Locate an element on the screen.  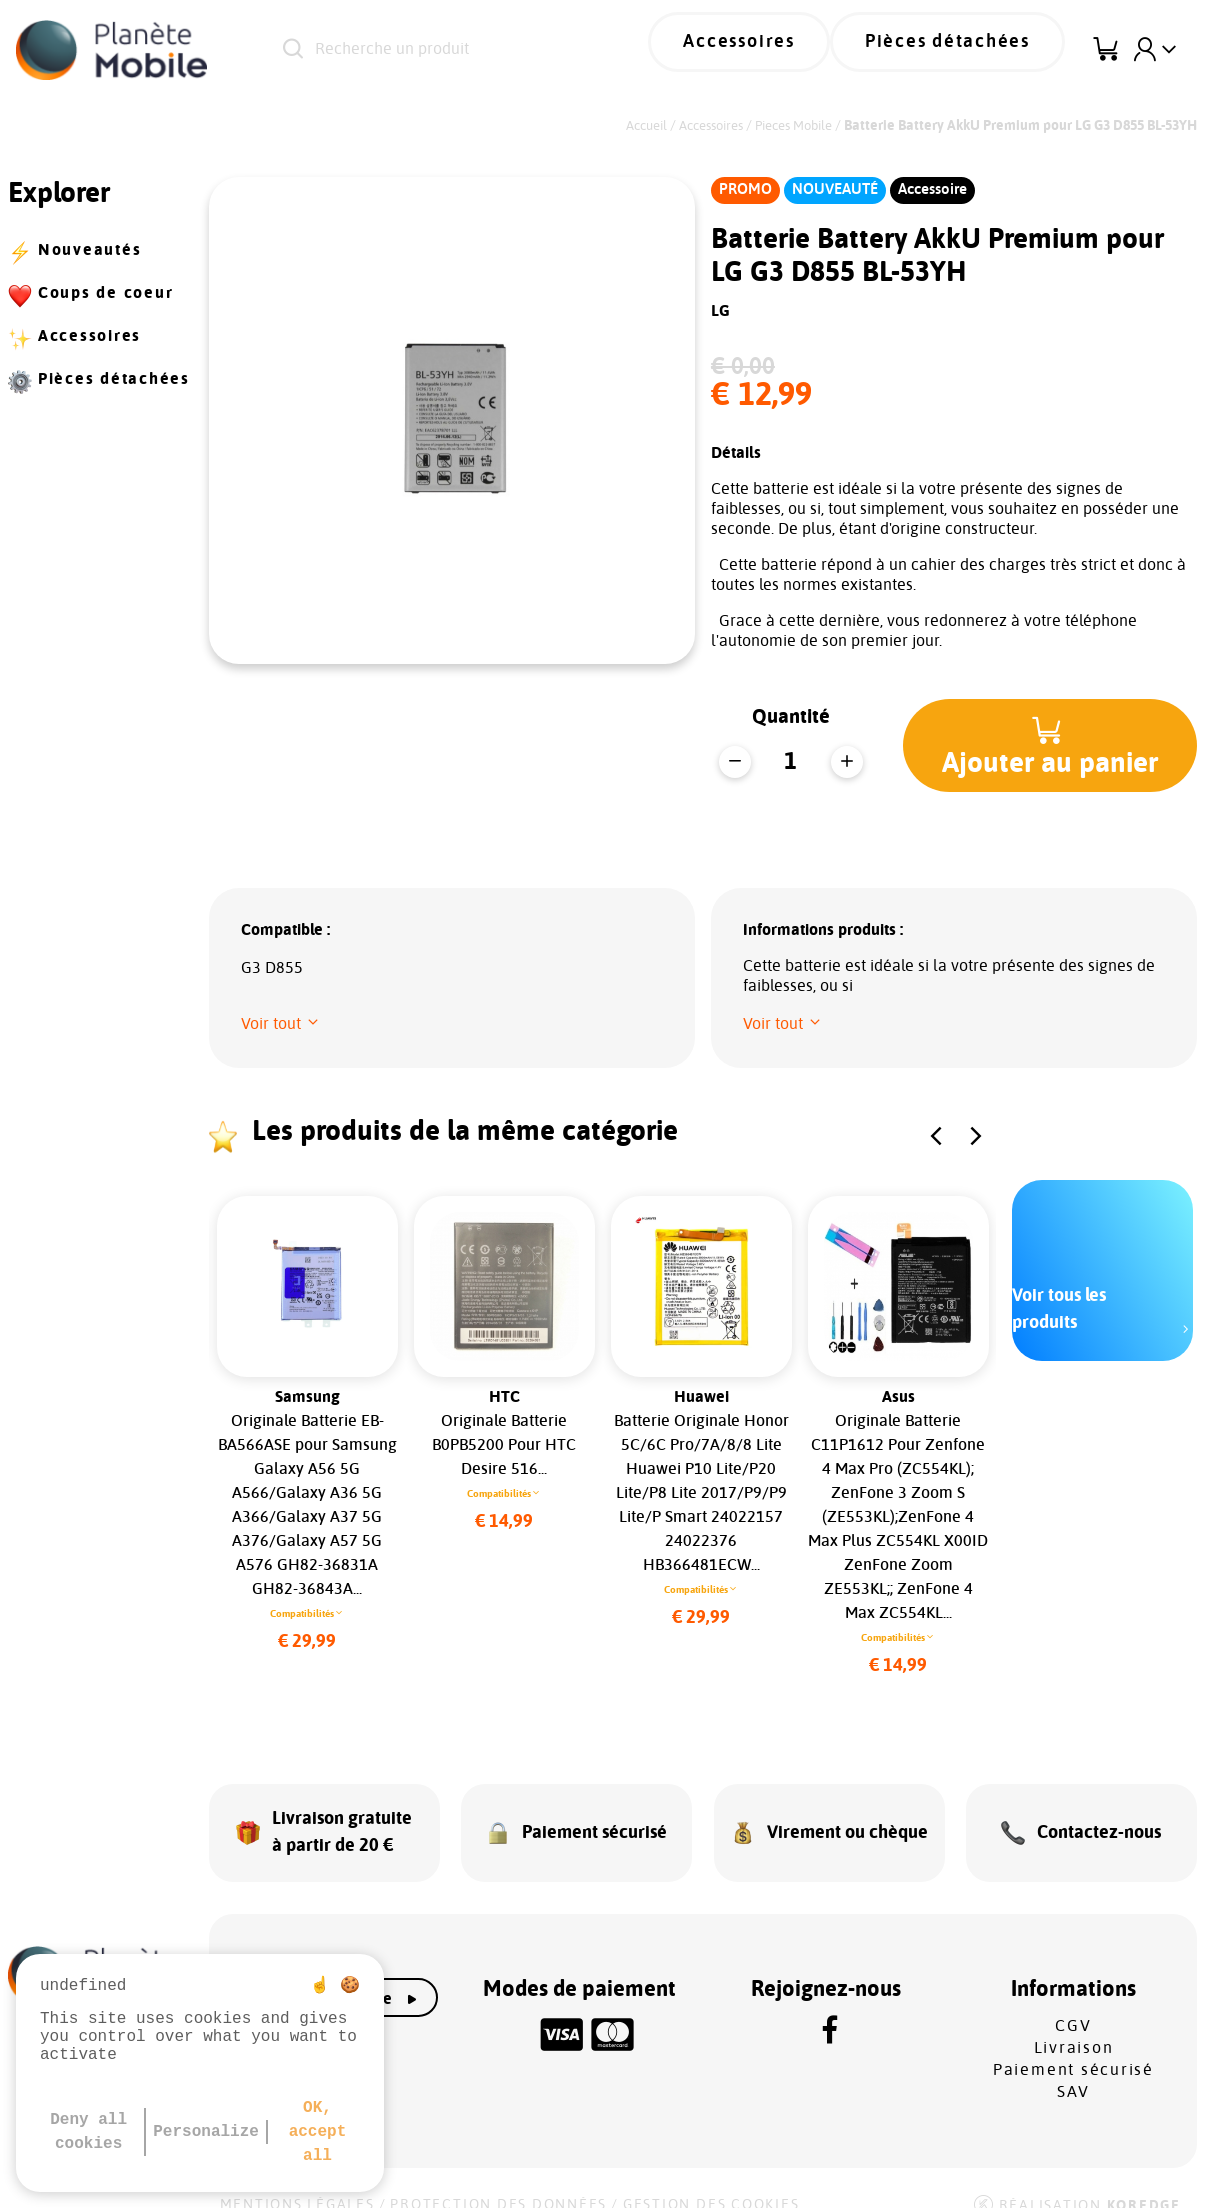
[button] is located at coordinates (1054, 745).